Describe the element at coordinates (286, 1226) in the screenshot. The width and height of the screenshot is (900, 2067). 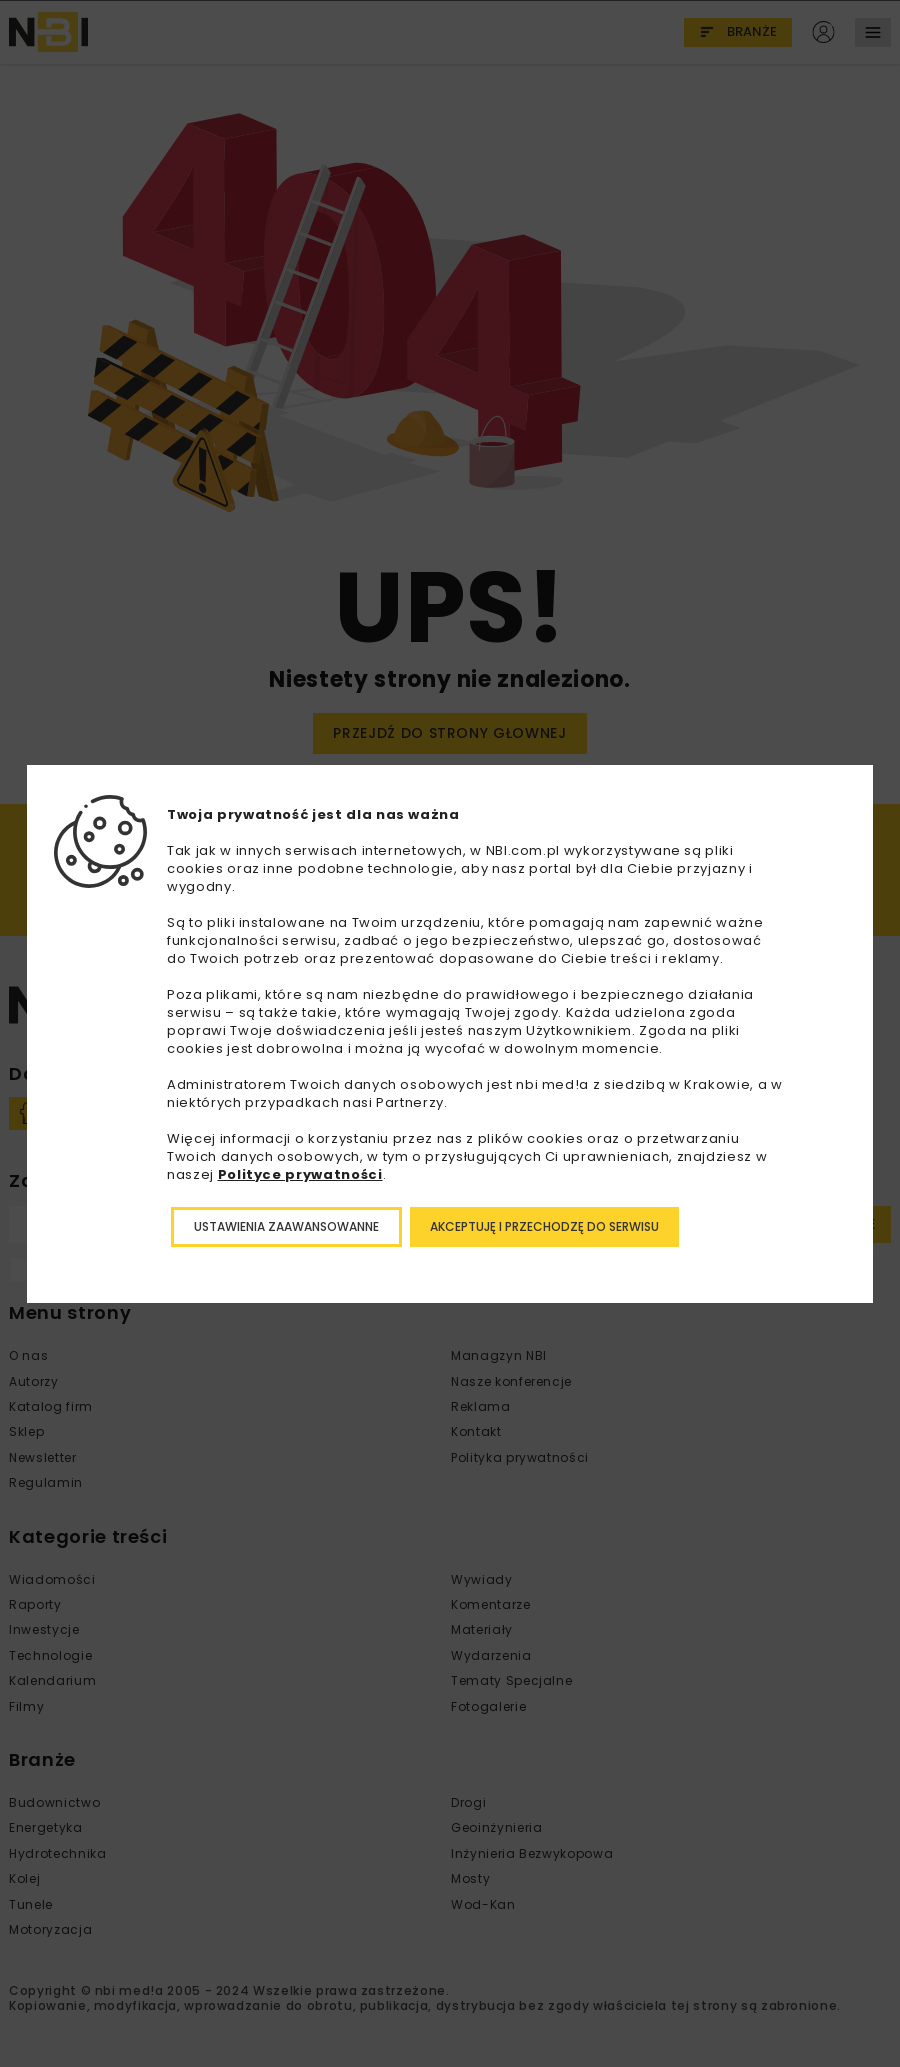
I see `Ustawienia zaawansowanne` at that location.